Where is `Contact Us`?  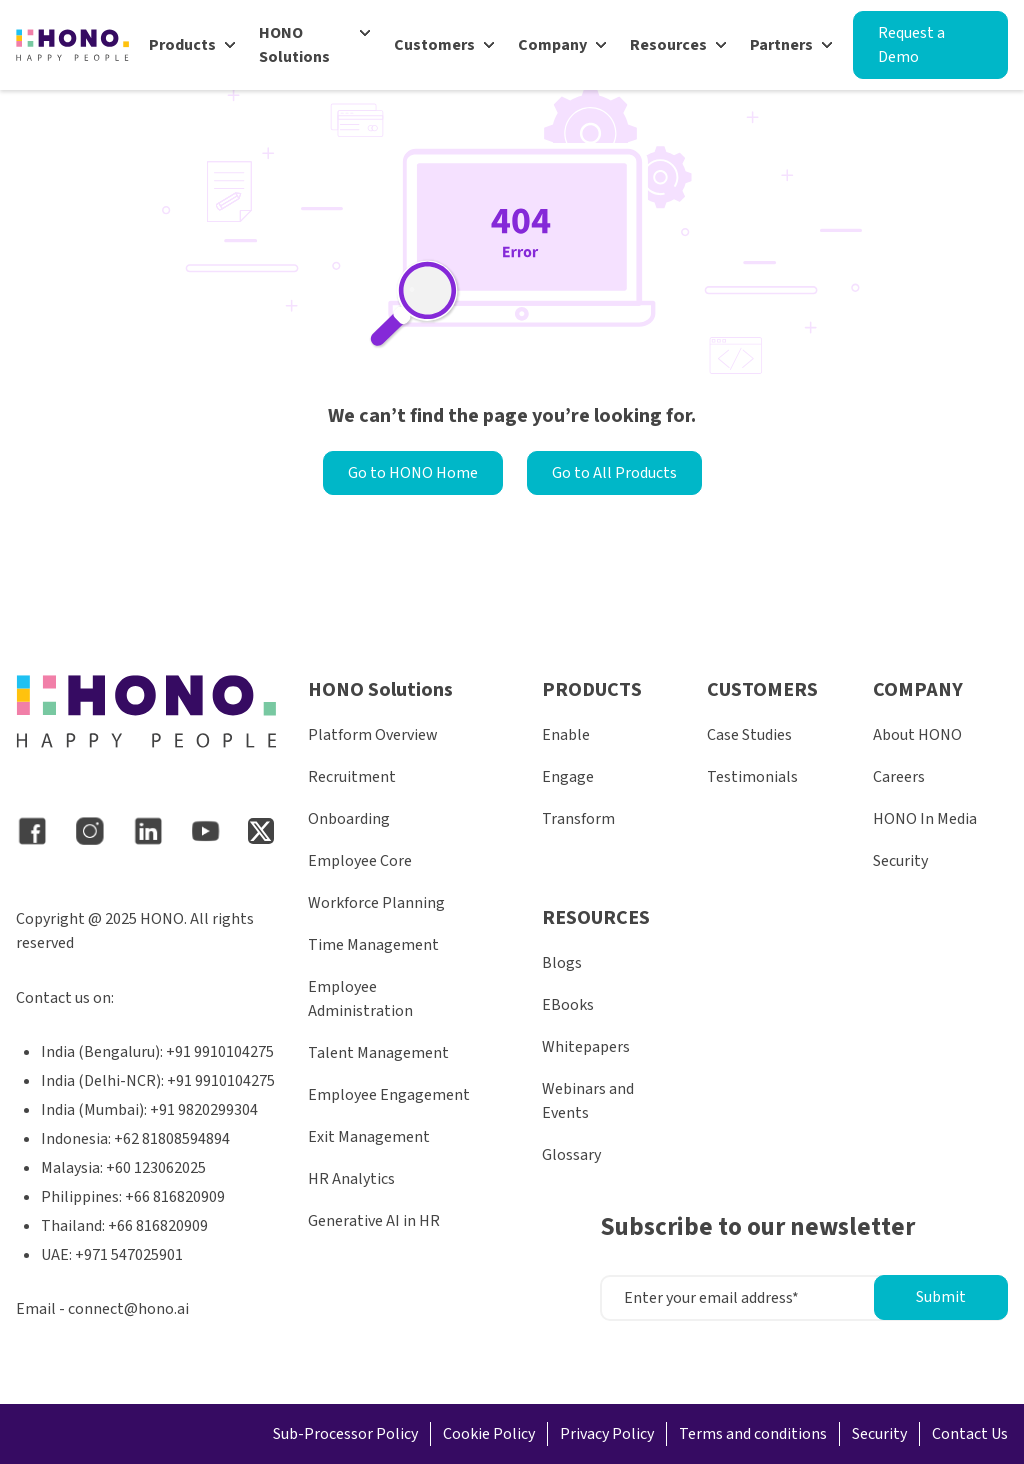 Contact Us is located at coordinates (970, 1434).